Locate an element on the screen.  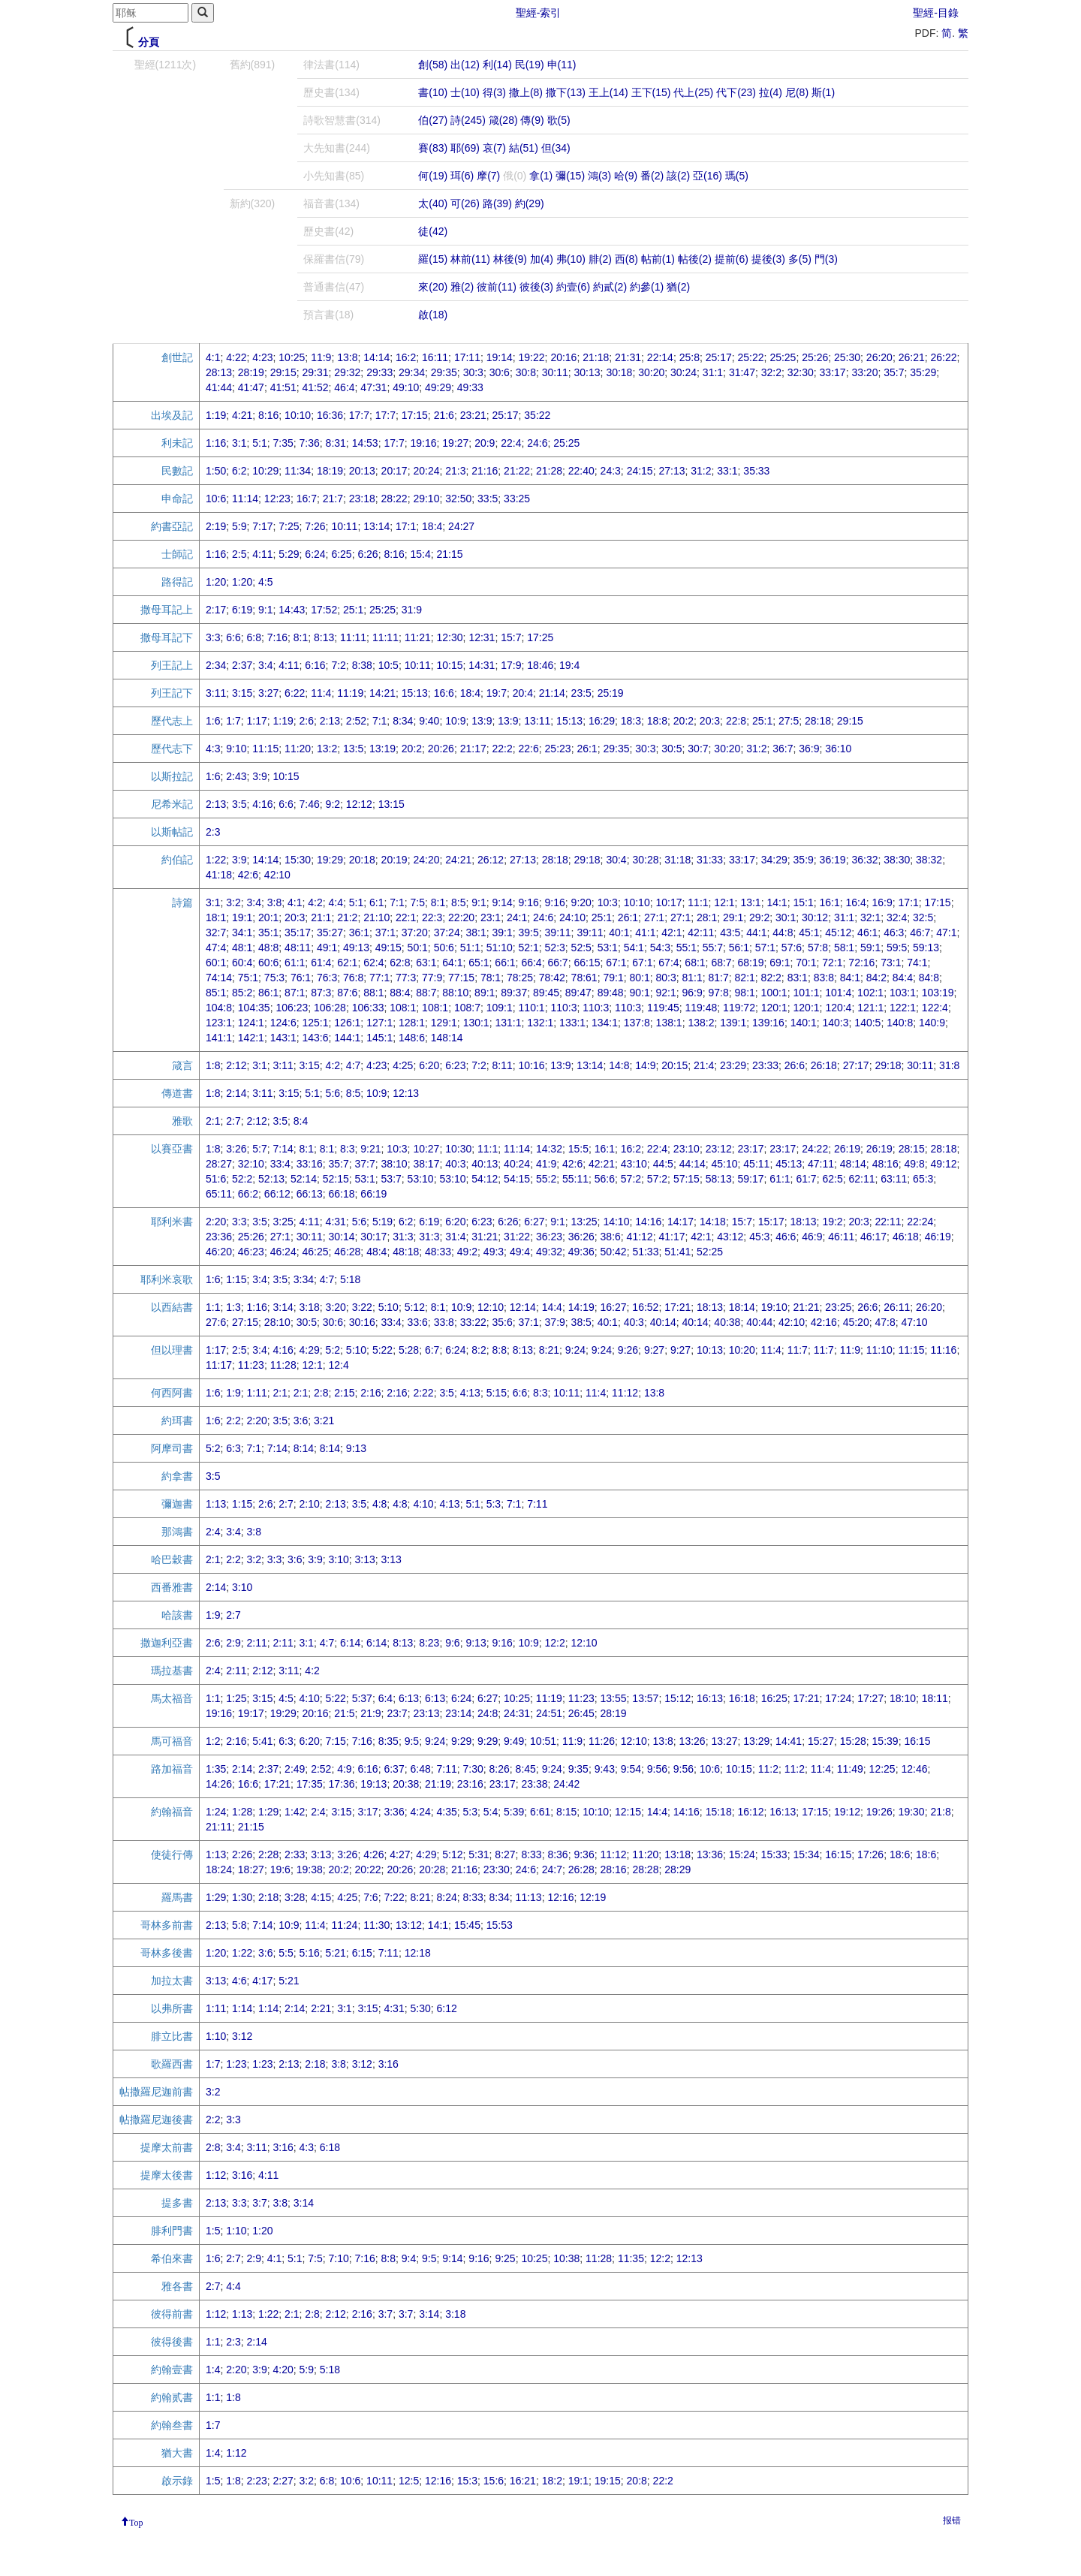
5:8 is located at coordinates (239, 1925).